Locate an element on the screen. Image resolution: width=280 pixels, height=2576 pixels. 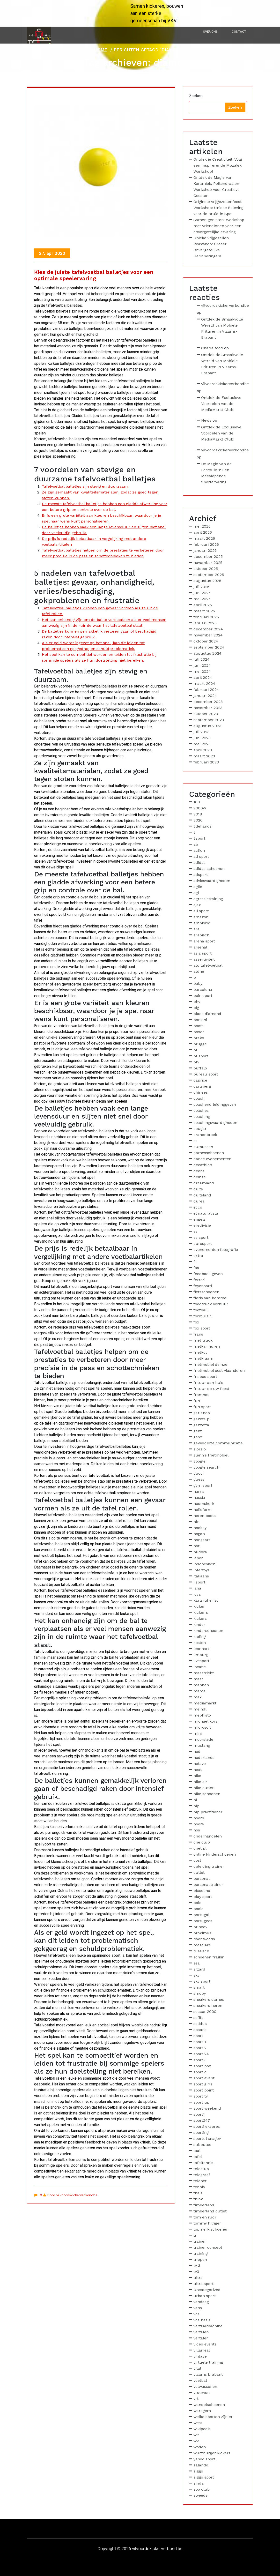
fox is located at coordinates (196, 1322).